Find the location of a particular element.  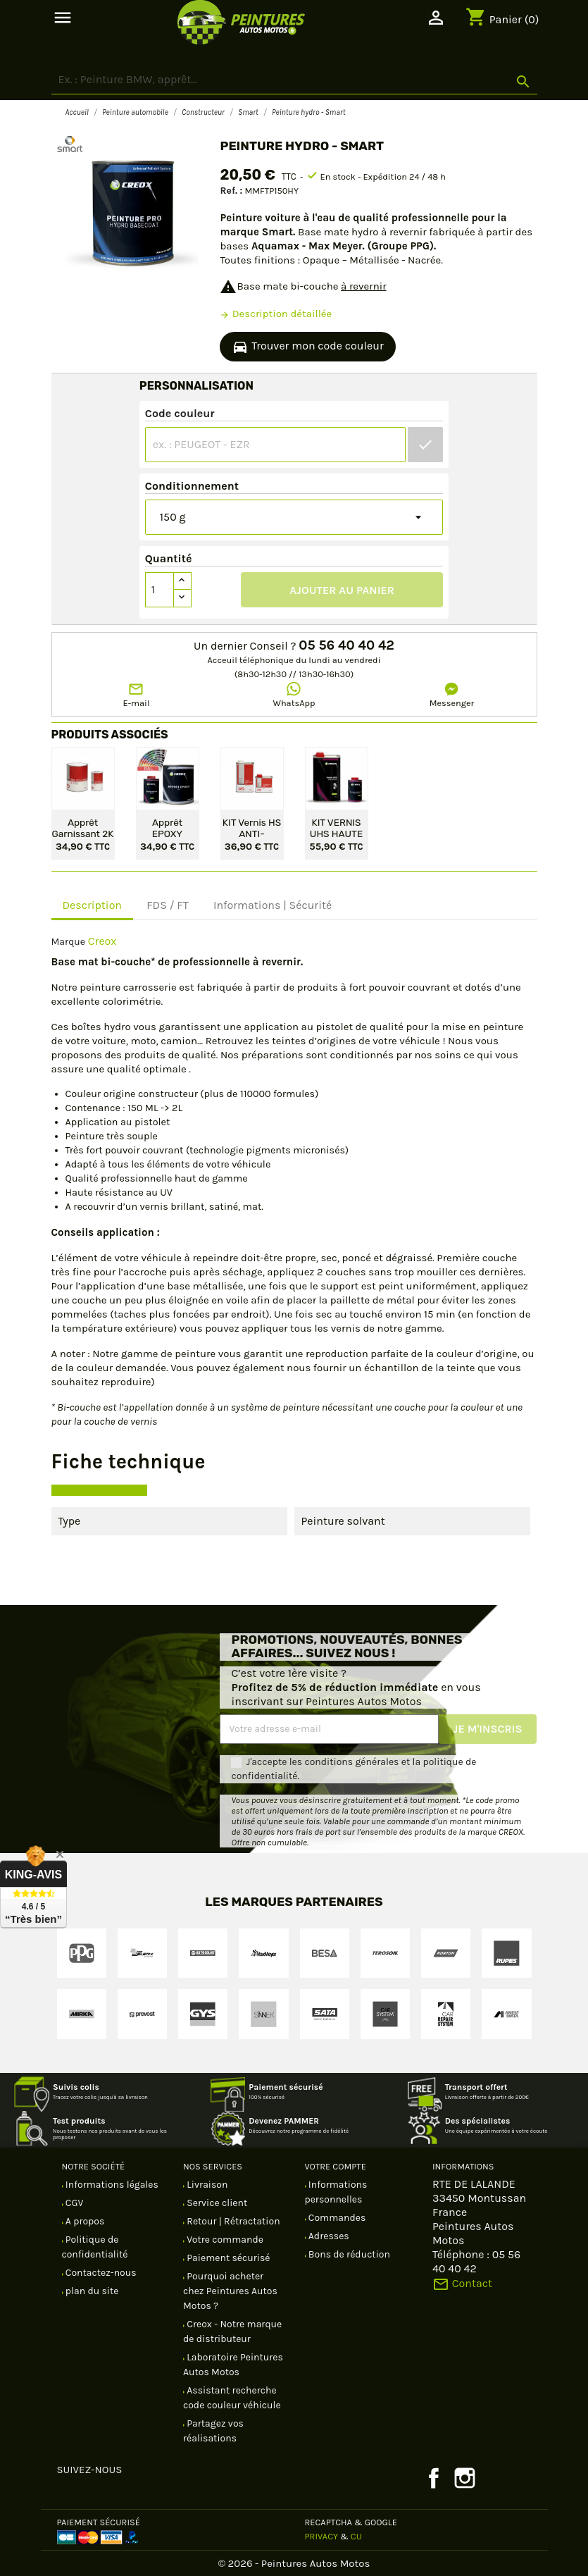

plan du site is located at coordinates (91, 2291).